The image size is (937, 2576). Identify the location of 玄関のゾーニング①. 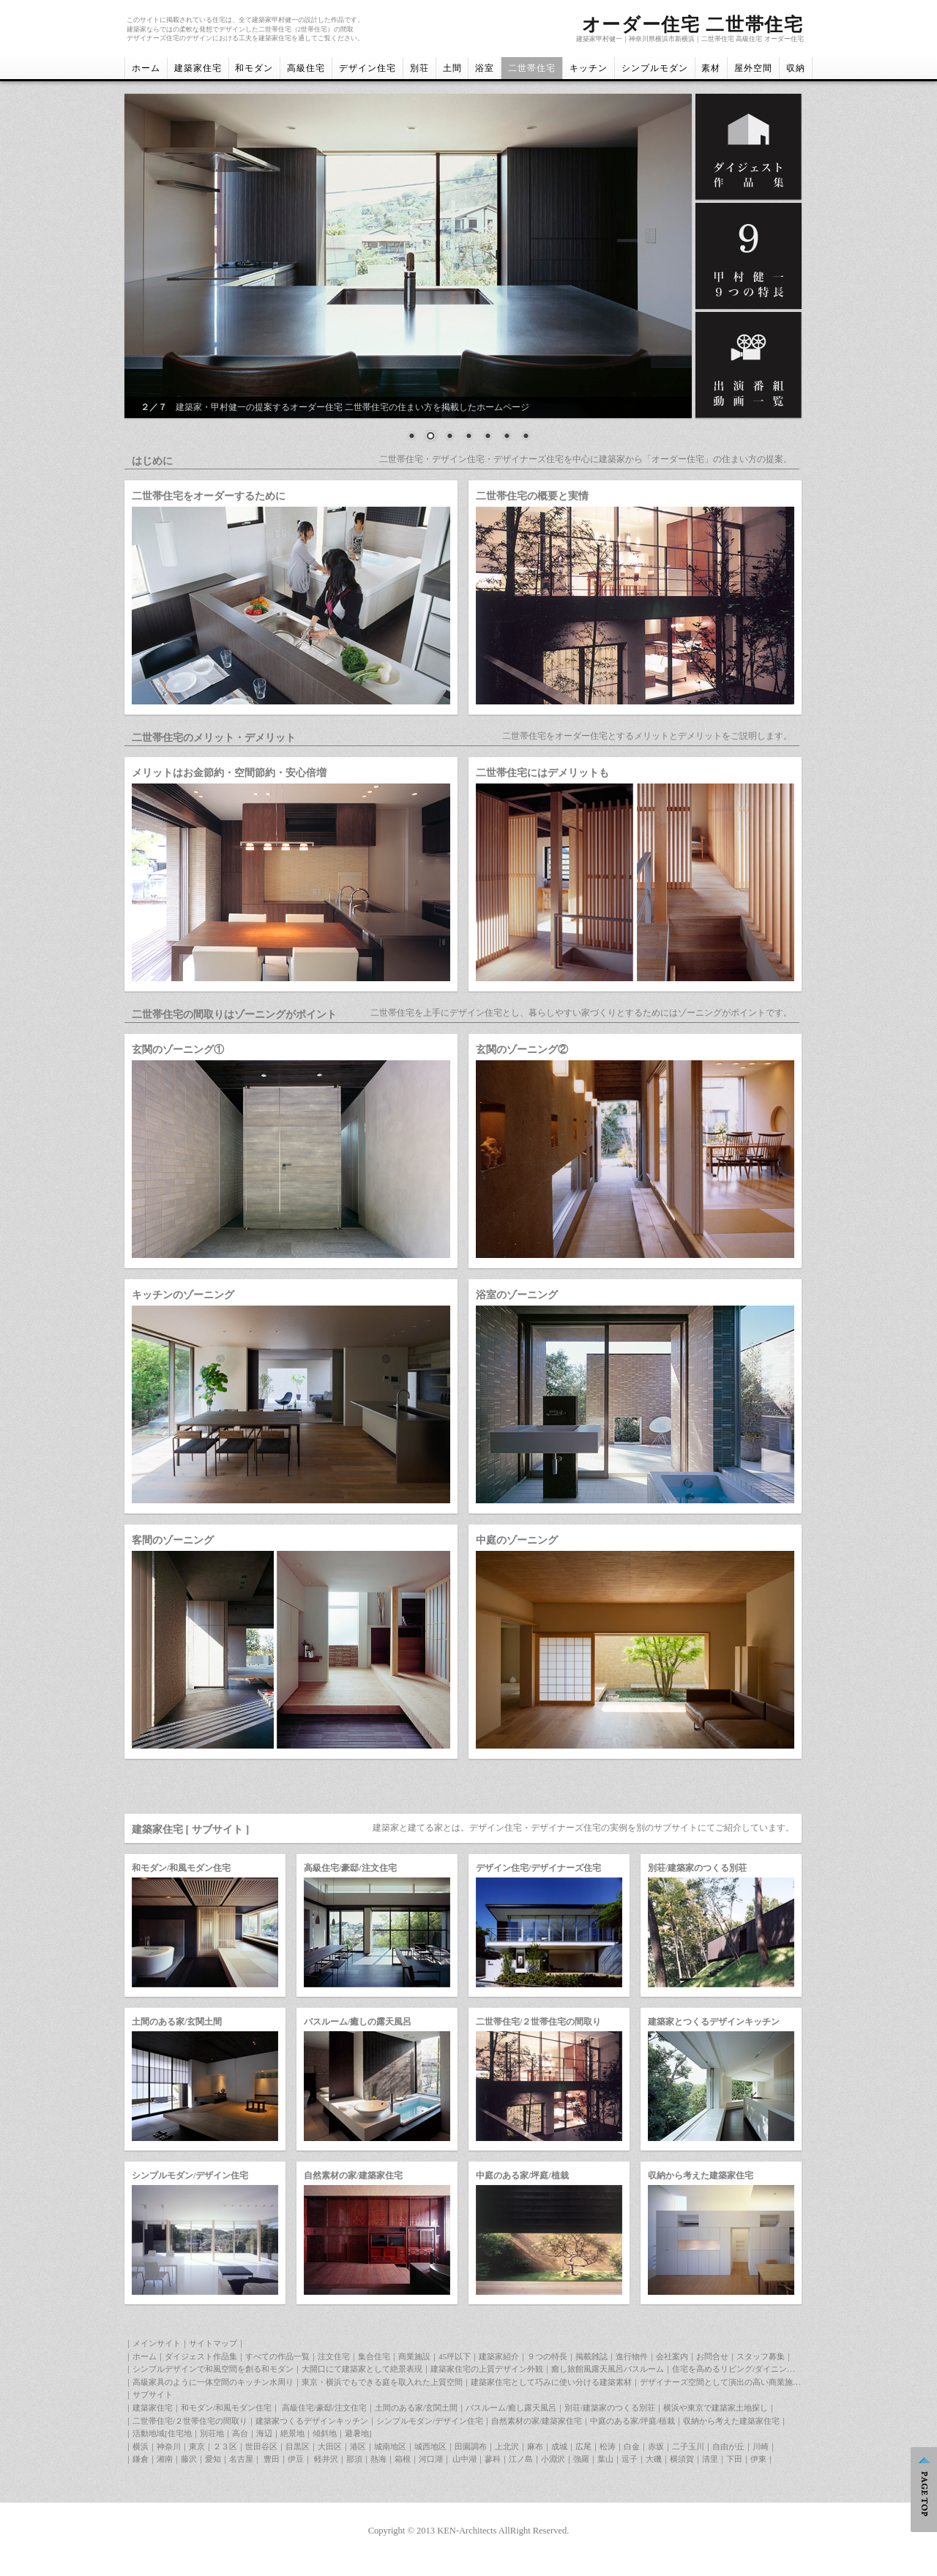
(178, 1049).